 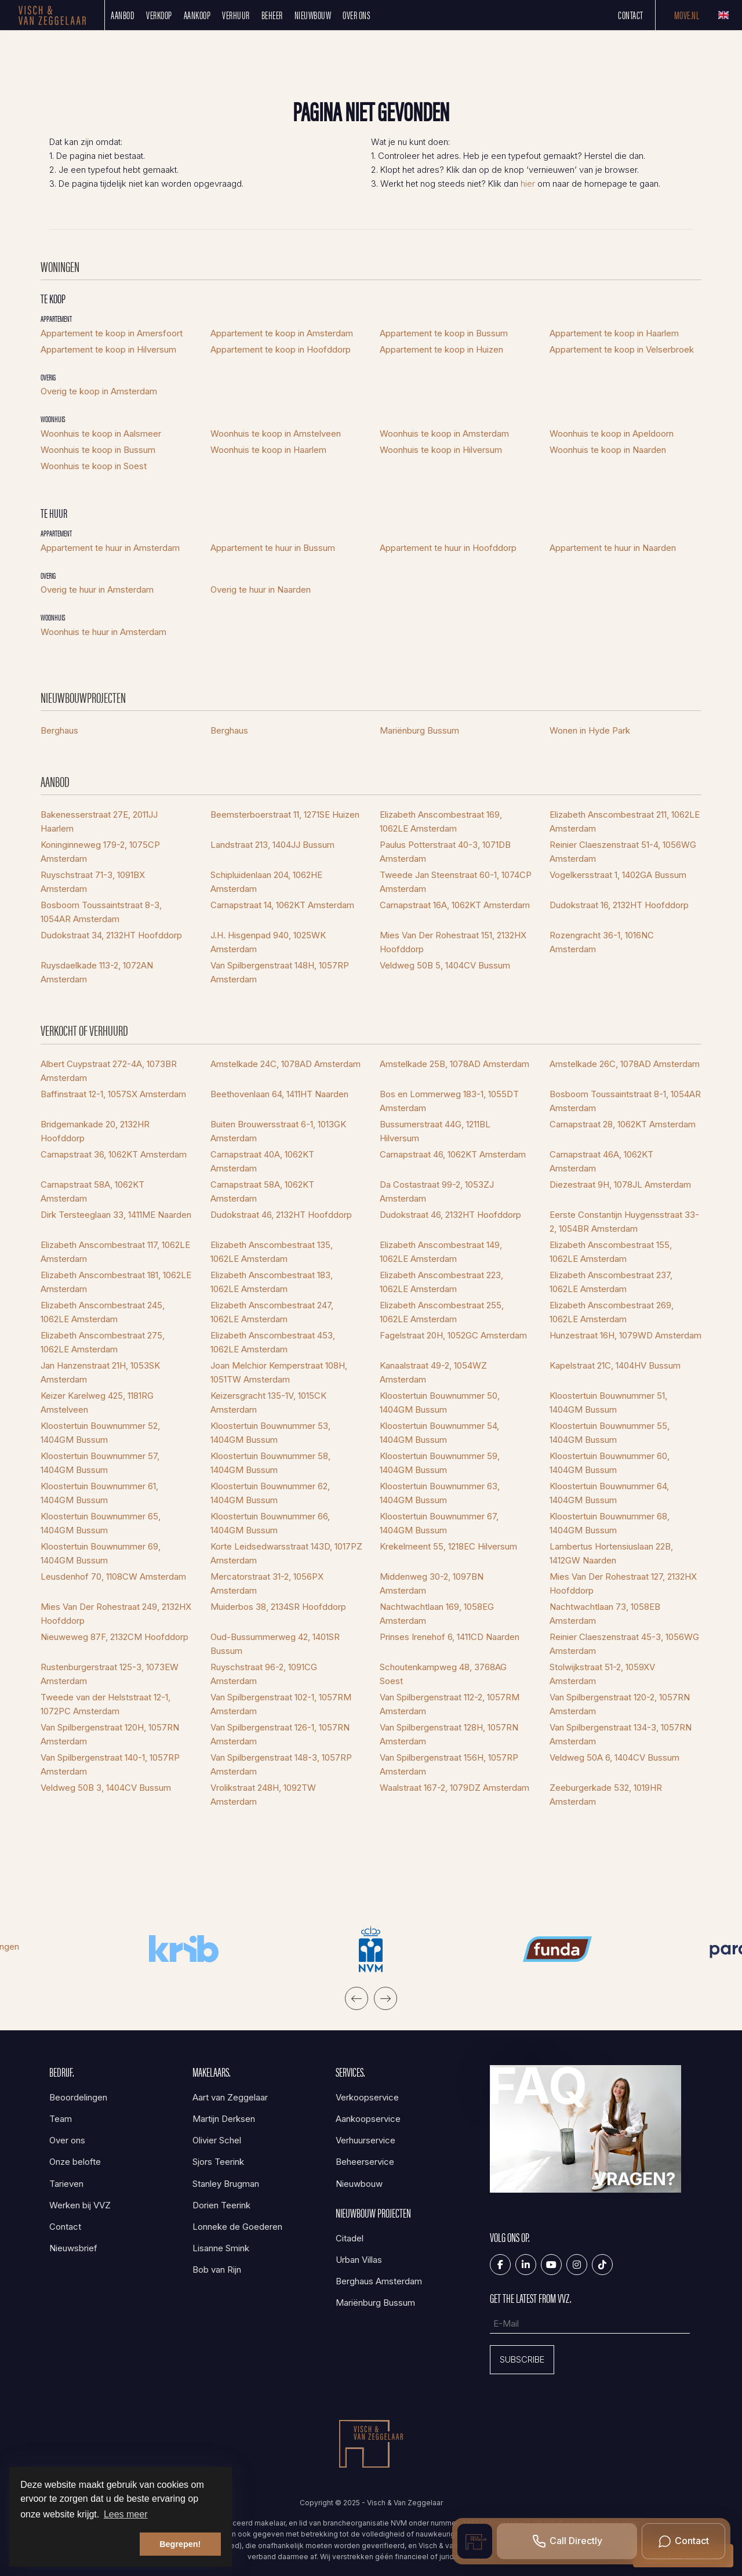 What do you see at coordinates (279, 972) in the screenshot?
I see `Van Spilbergenstraat 148H, 1057RP Amsterdam` at bounding box center [279, 972].